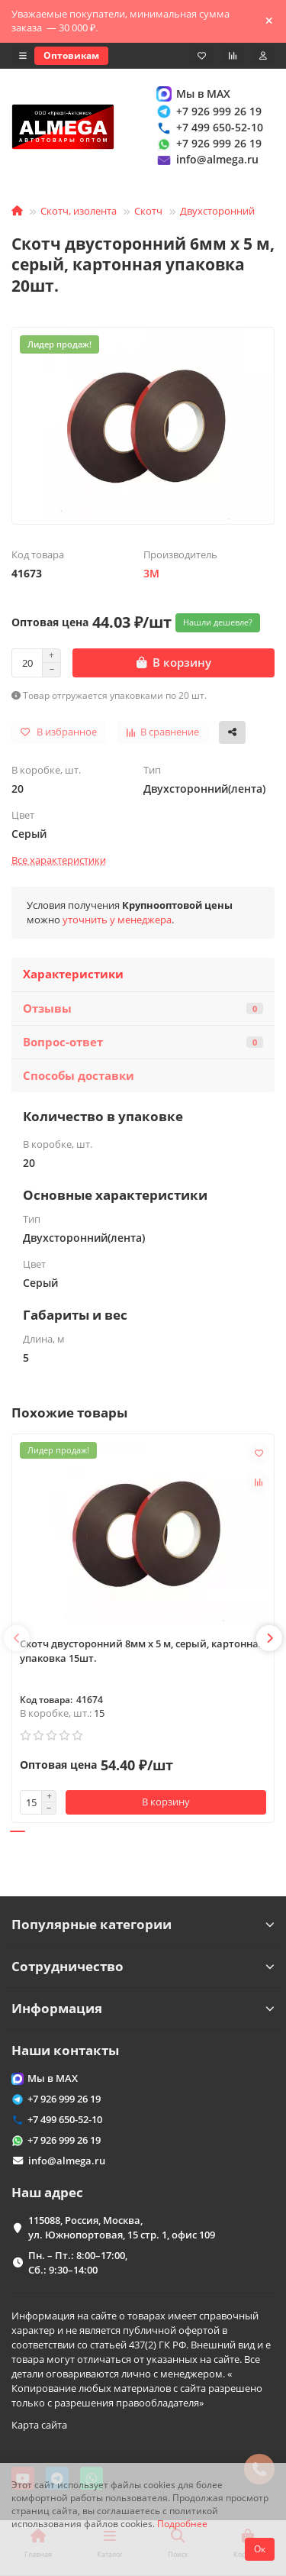 This screenshot has height=2576, width=286. What do you see at coordinates (17, 1638) in the screenshot?
I see `[button]` at bounding box center [17, 1638].